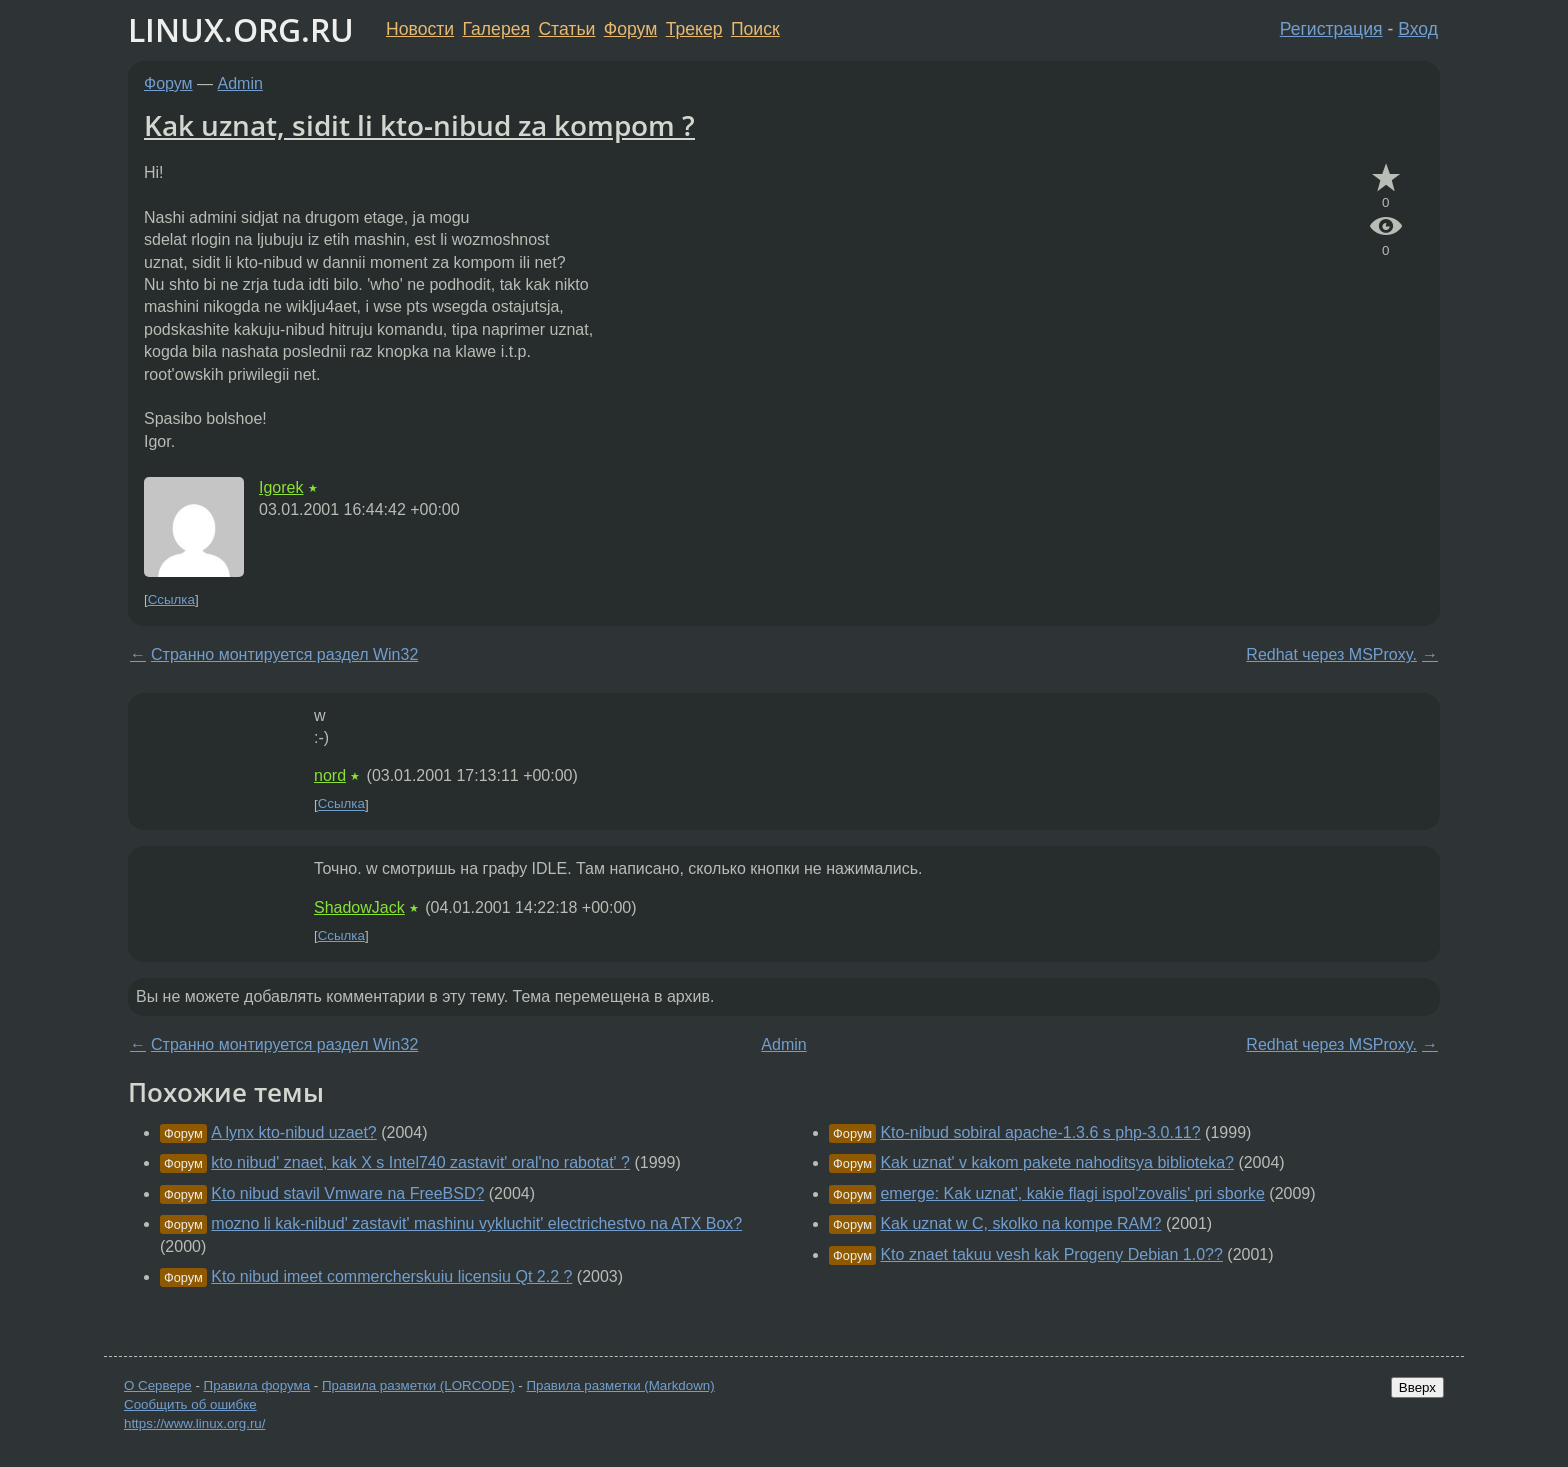  I want to click on Redhat через MSProxy., so click(1331, 654).